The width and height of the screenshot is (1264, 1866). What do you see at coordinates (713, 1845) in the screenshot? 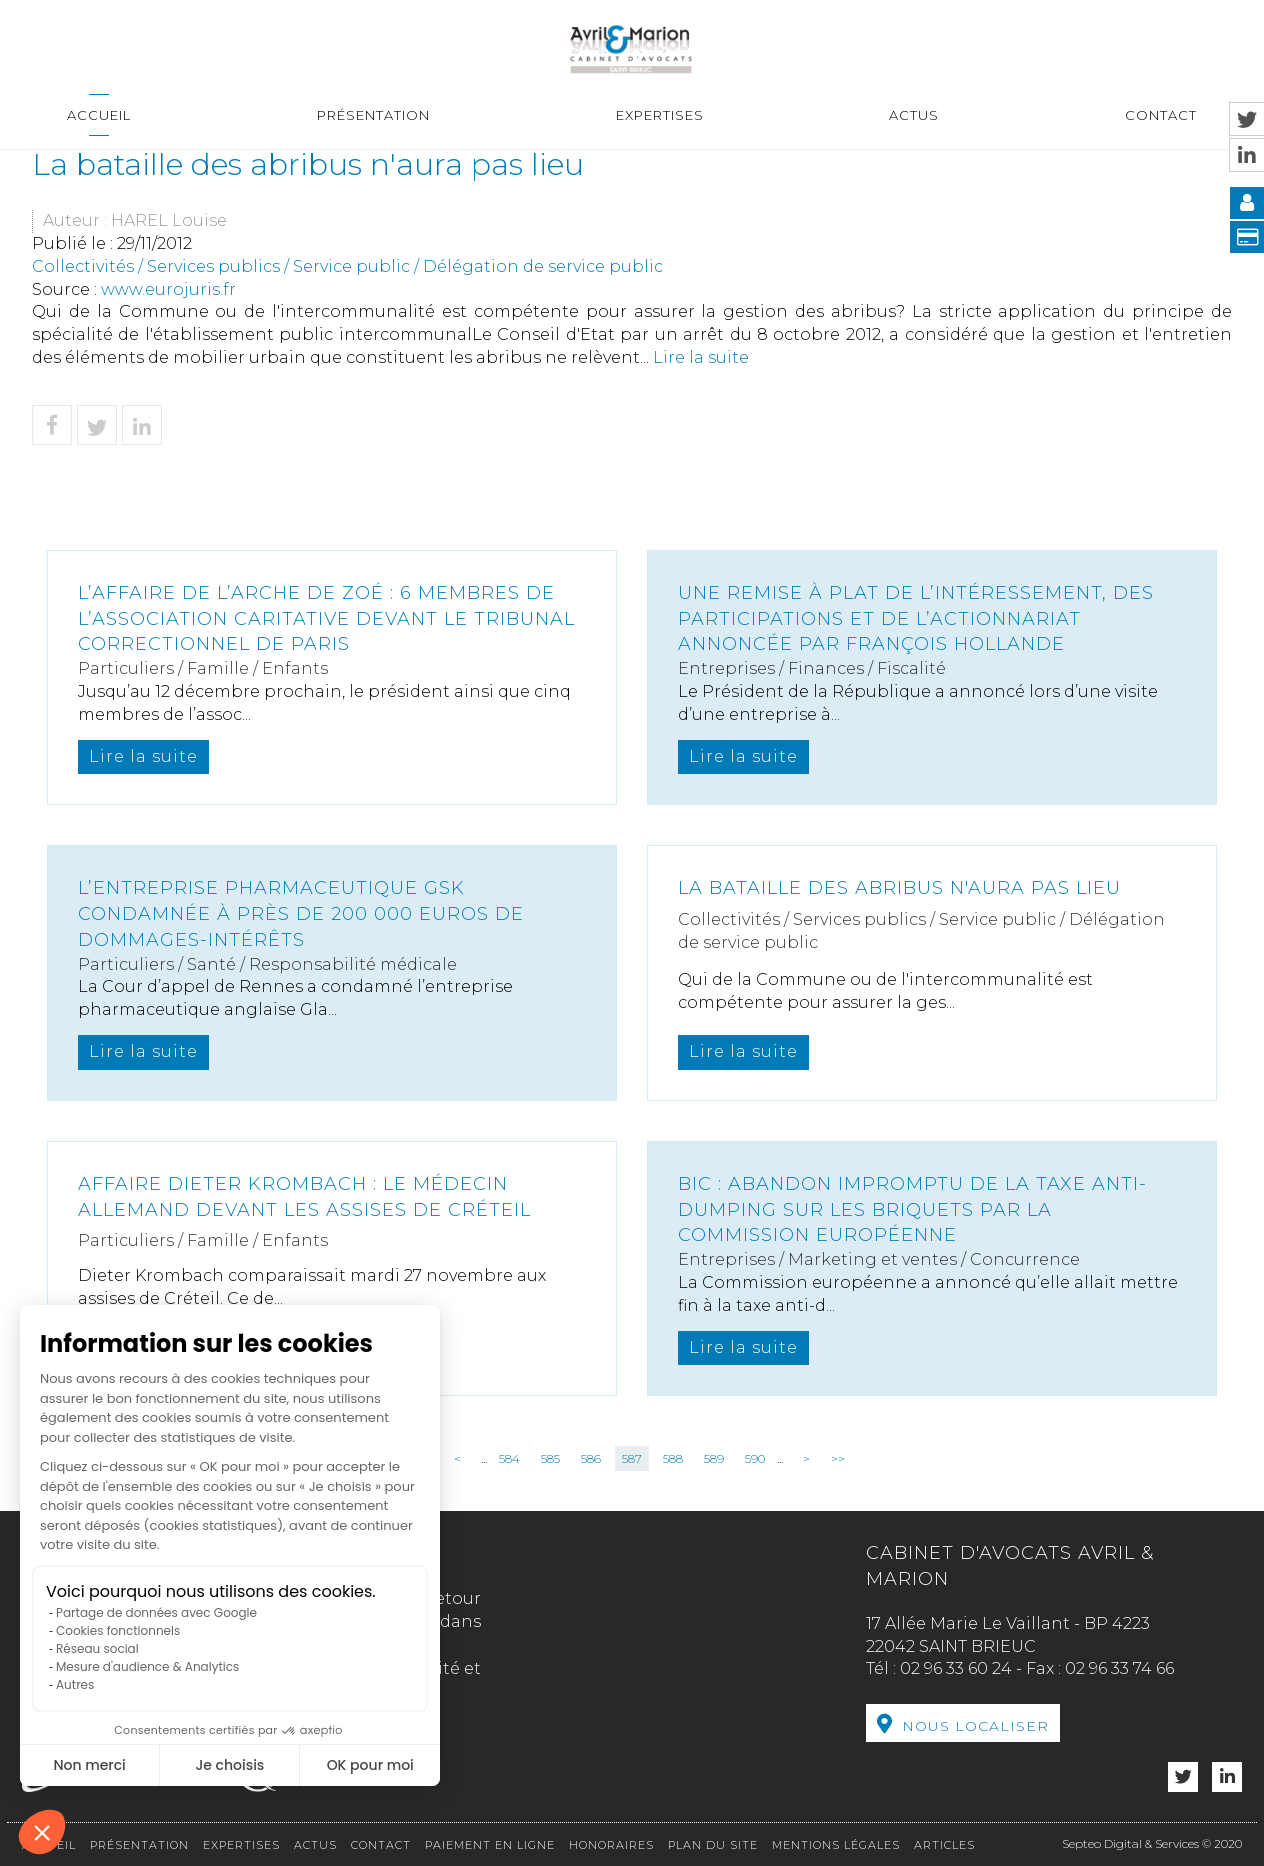
I see `Plan du site` at bounding box center [713, 1845].